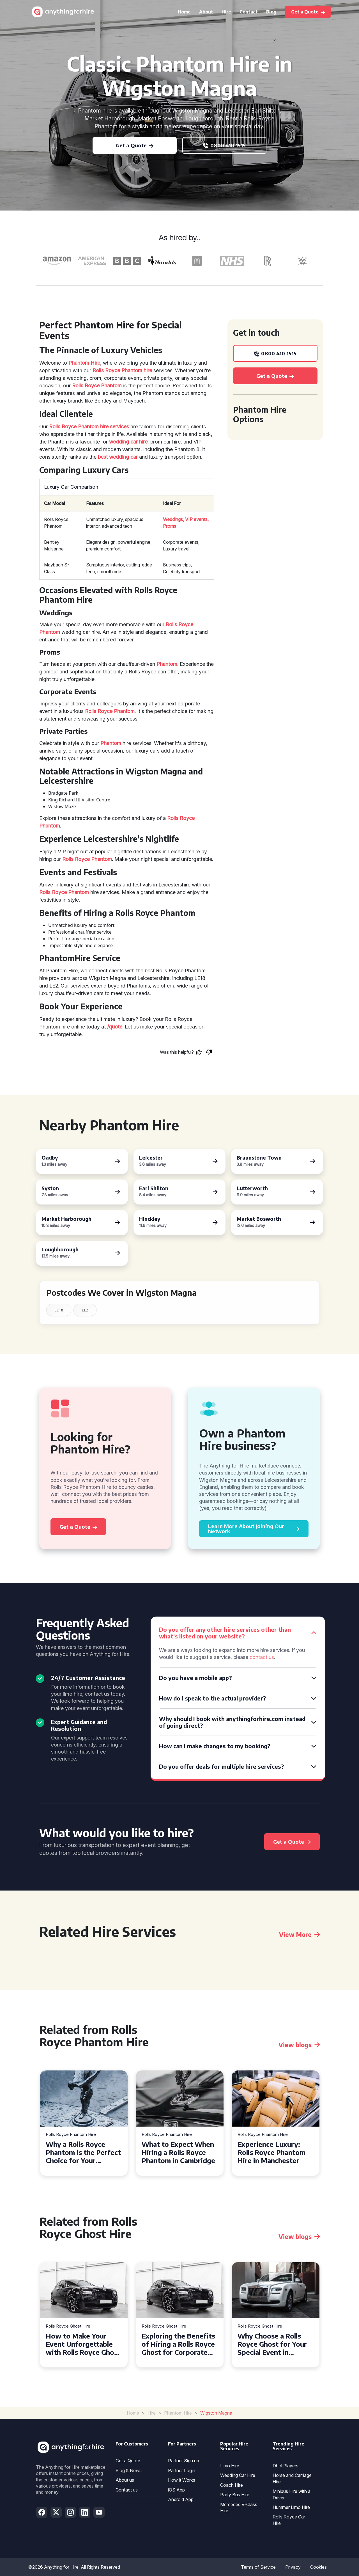  I want to click on best wedding car, so click(118, 457).